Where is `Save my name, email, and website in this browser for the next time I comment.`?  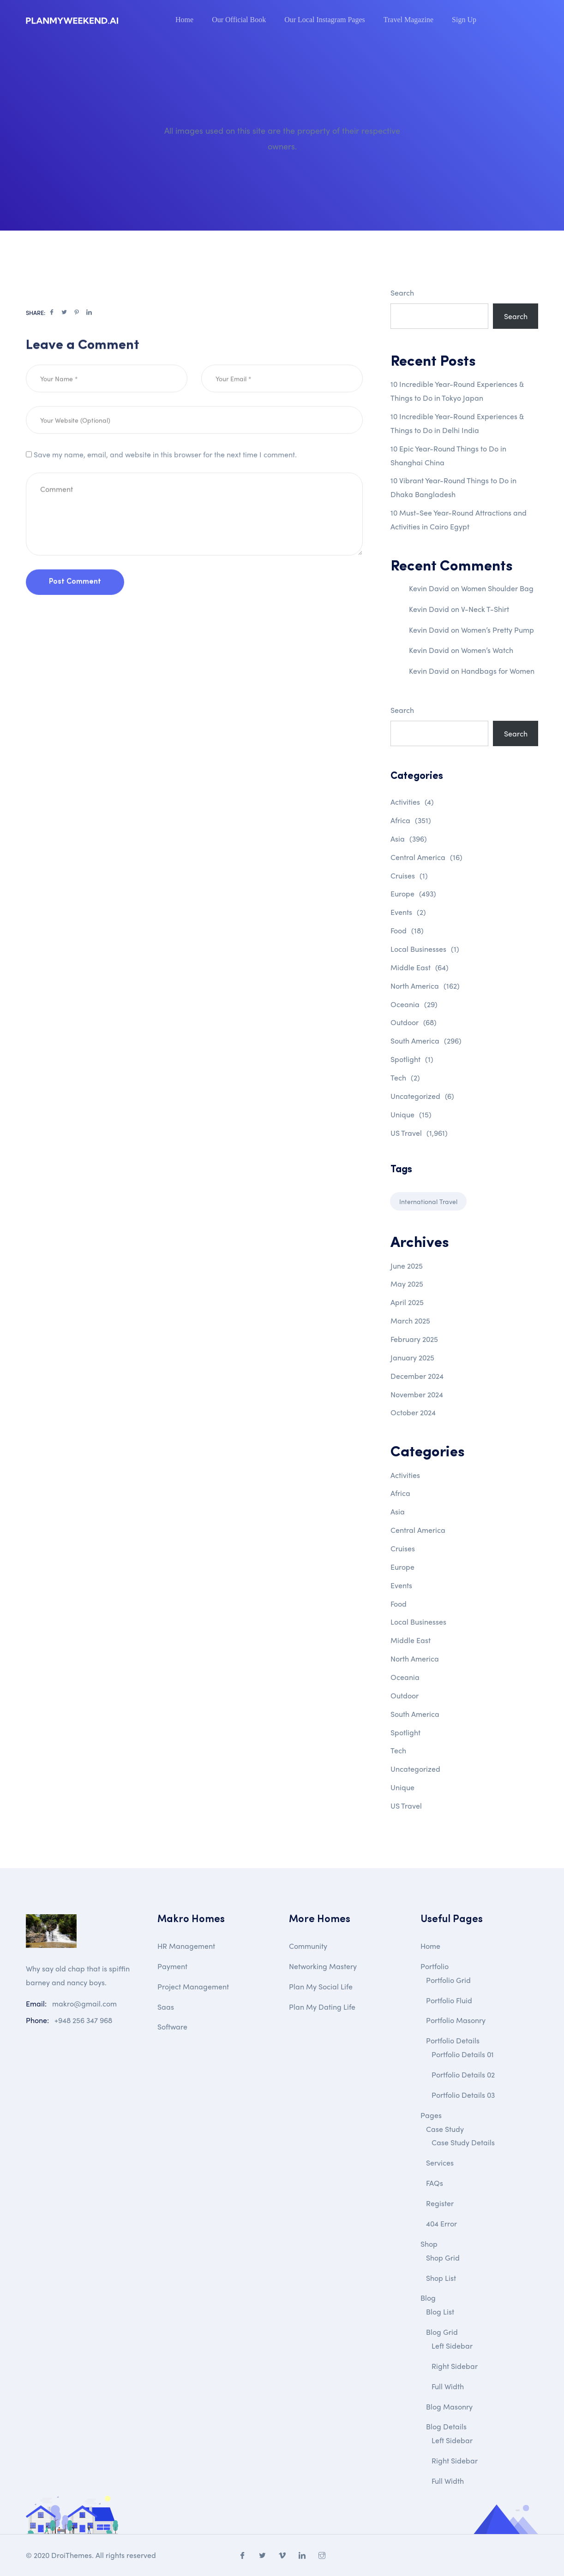
Save my name, email, and website in this browser for the next time I comment. is located at coordinates (165, 482).